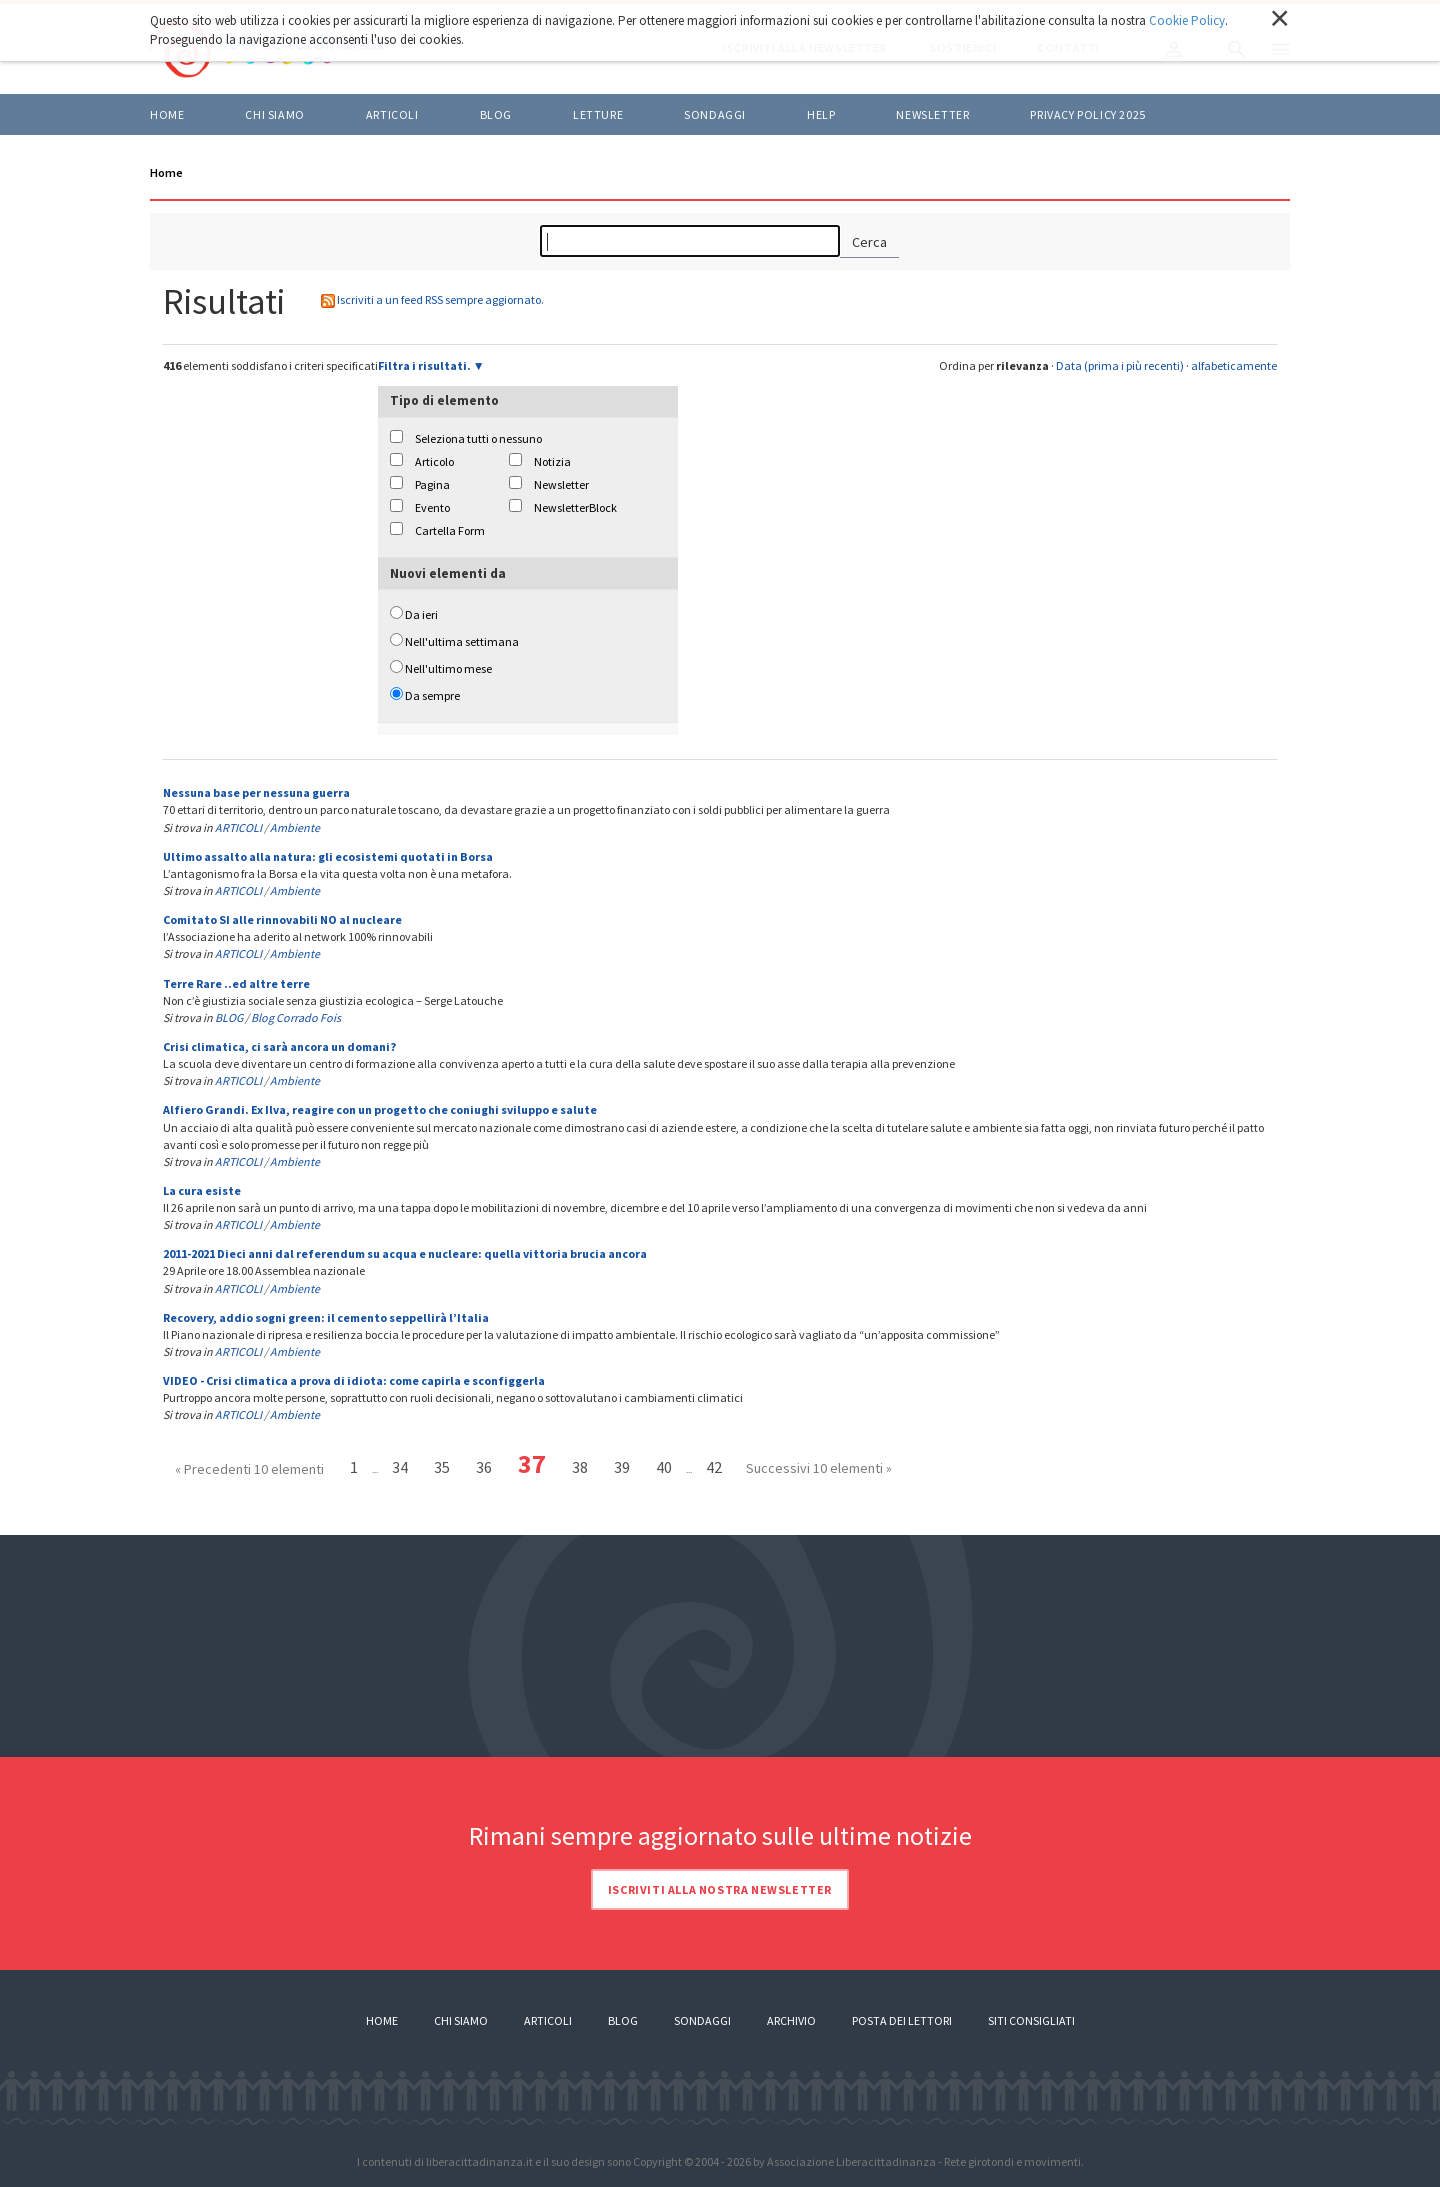 The height and width of the screenshot is (2187, 1440). Describe the element at coordinates (580, 1467) in the screenshot. I see `38` at that location.